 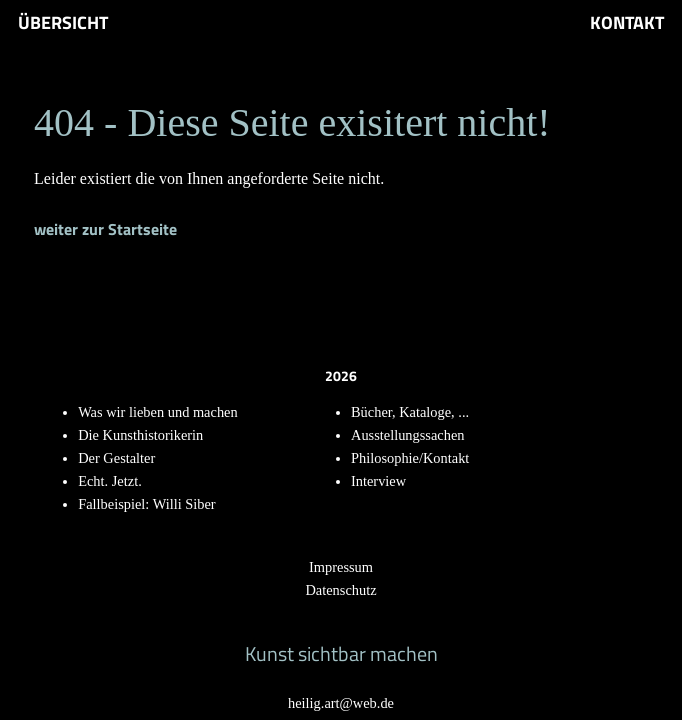 I want to click on Interview, so click(x=378, y=481).